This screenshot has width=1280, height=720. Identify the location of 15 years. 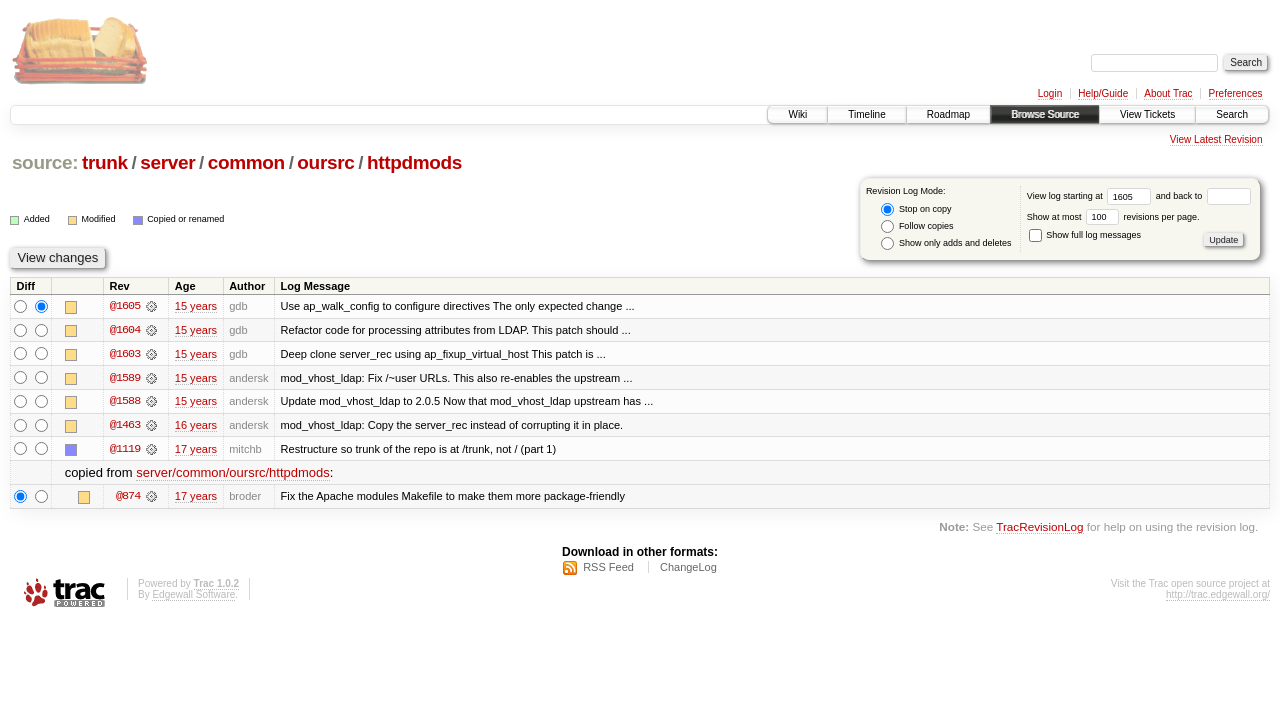
(196, 306).